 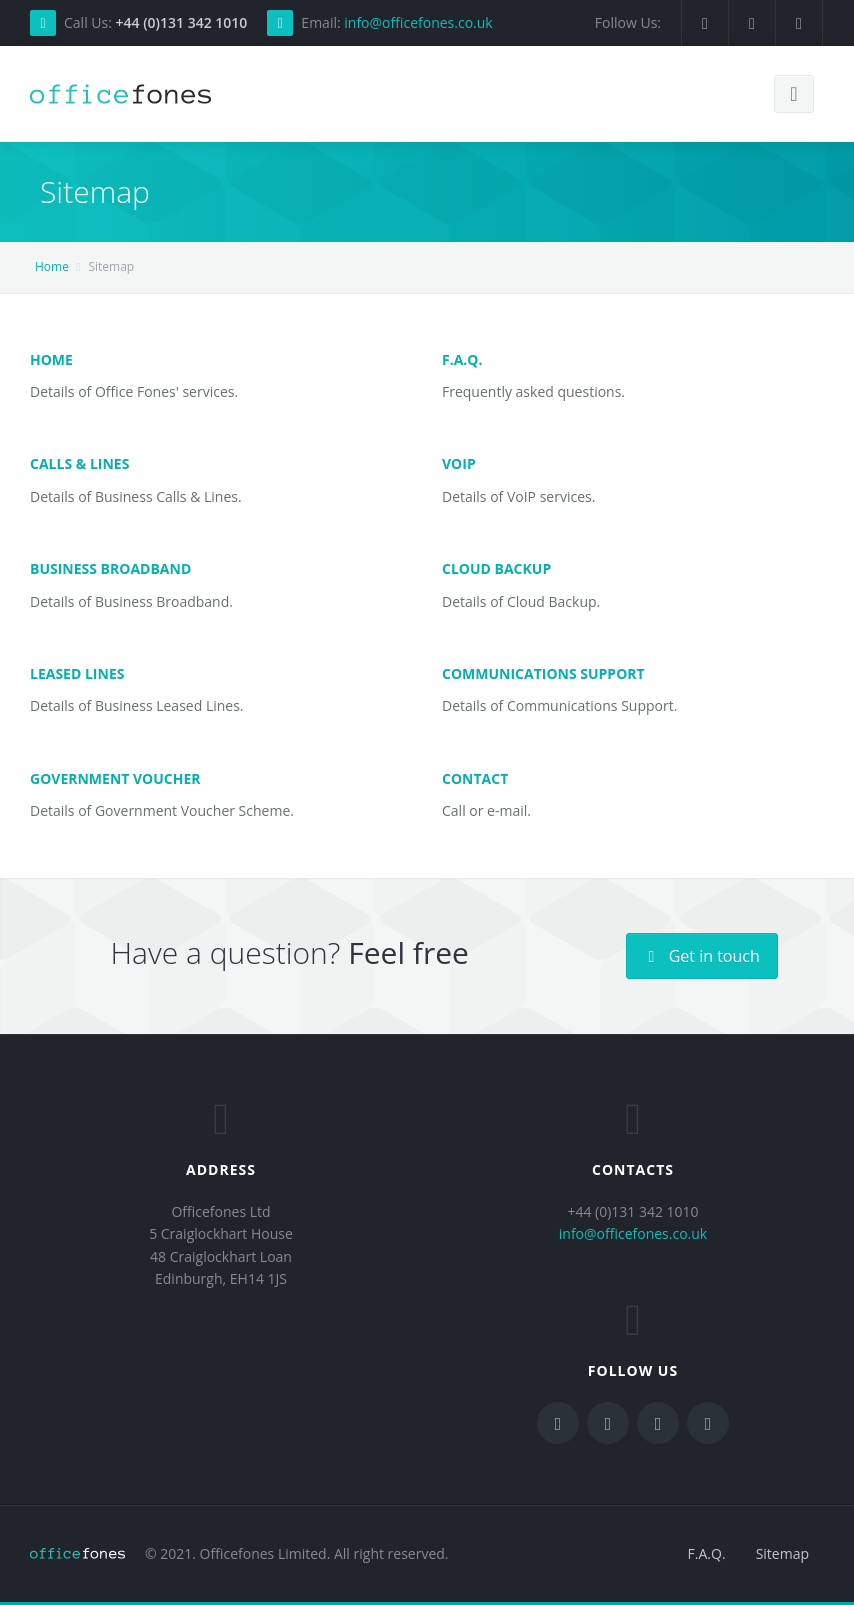 What do you see at coordinates (110, 568) in the screenshot?
I see `Business Broadband` at bounding box center [110, 568].